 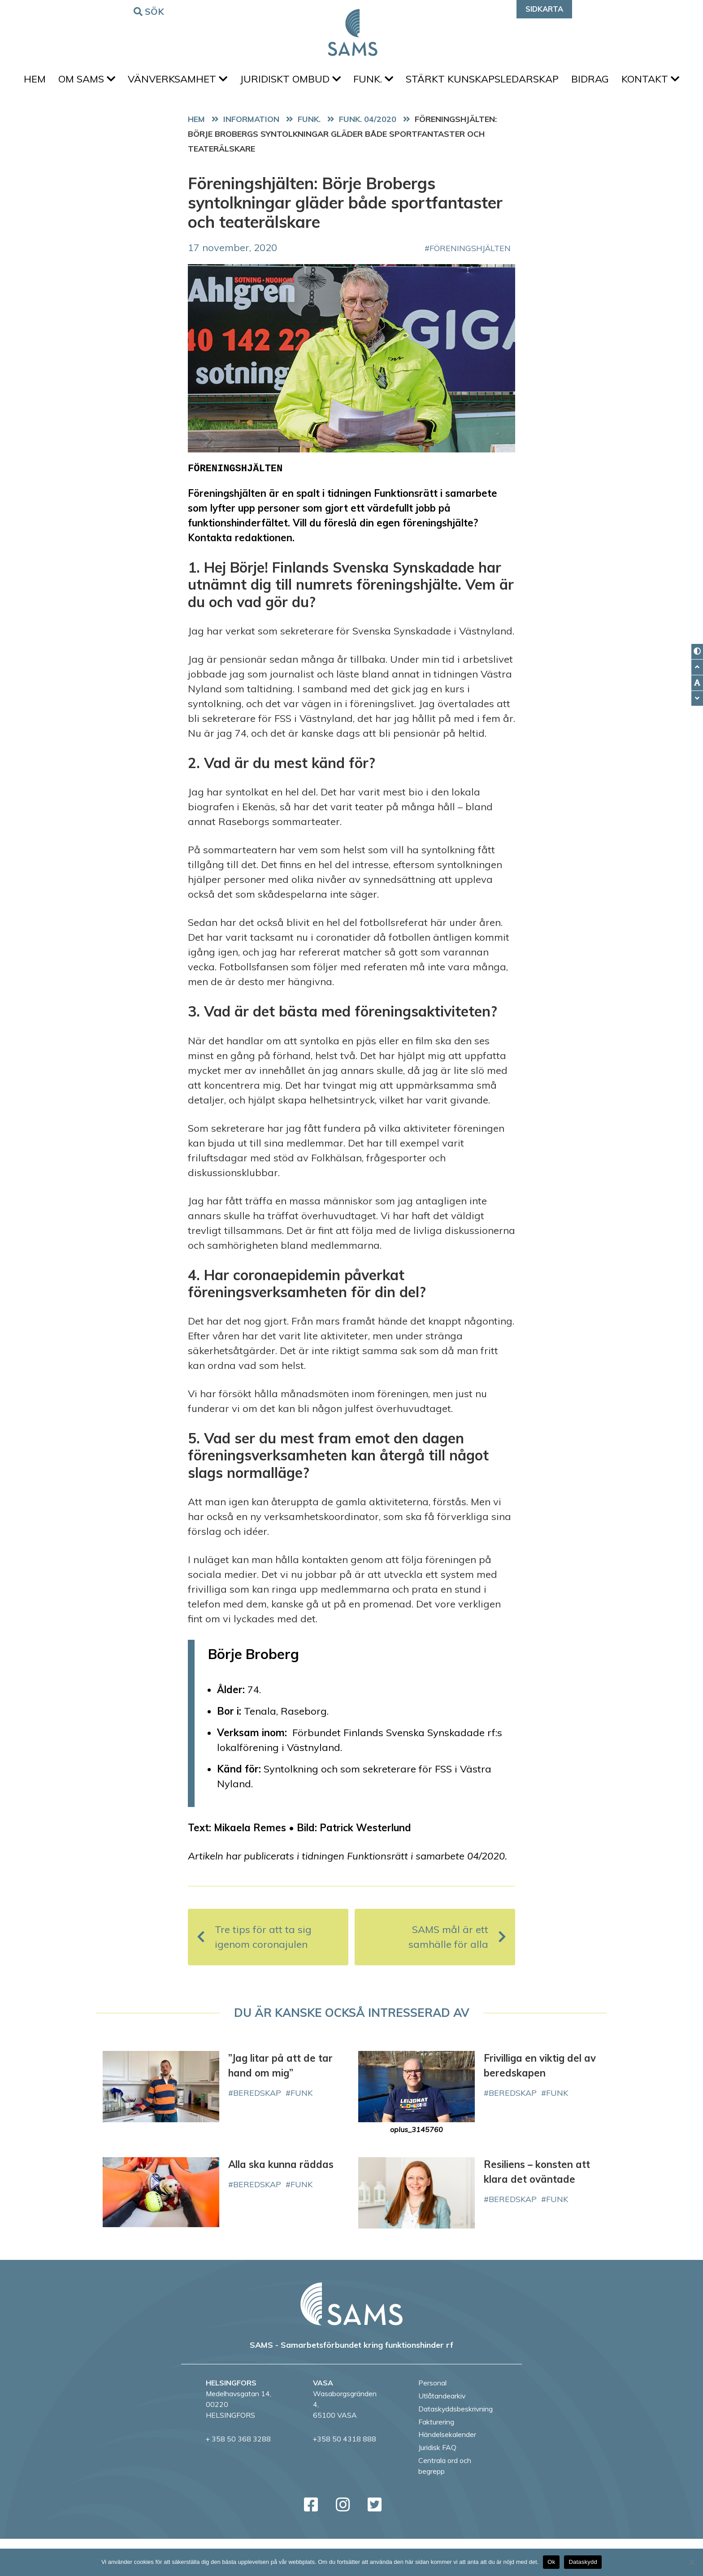 I want to click on FUNK, so click(x=301, y=2130).